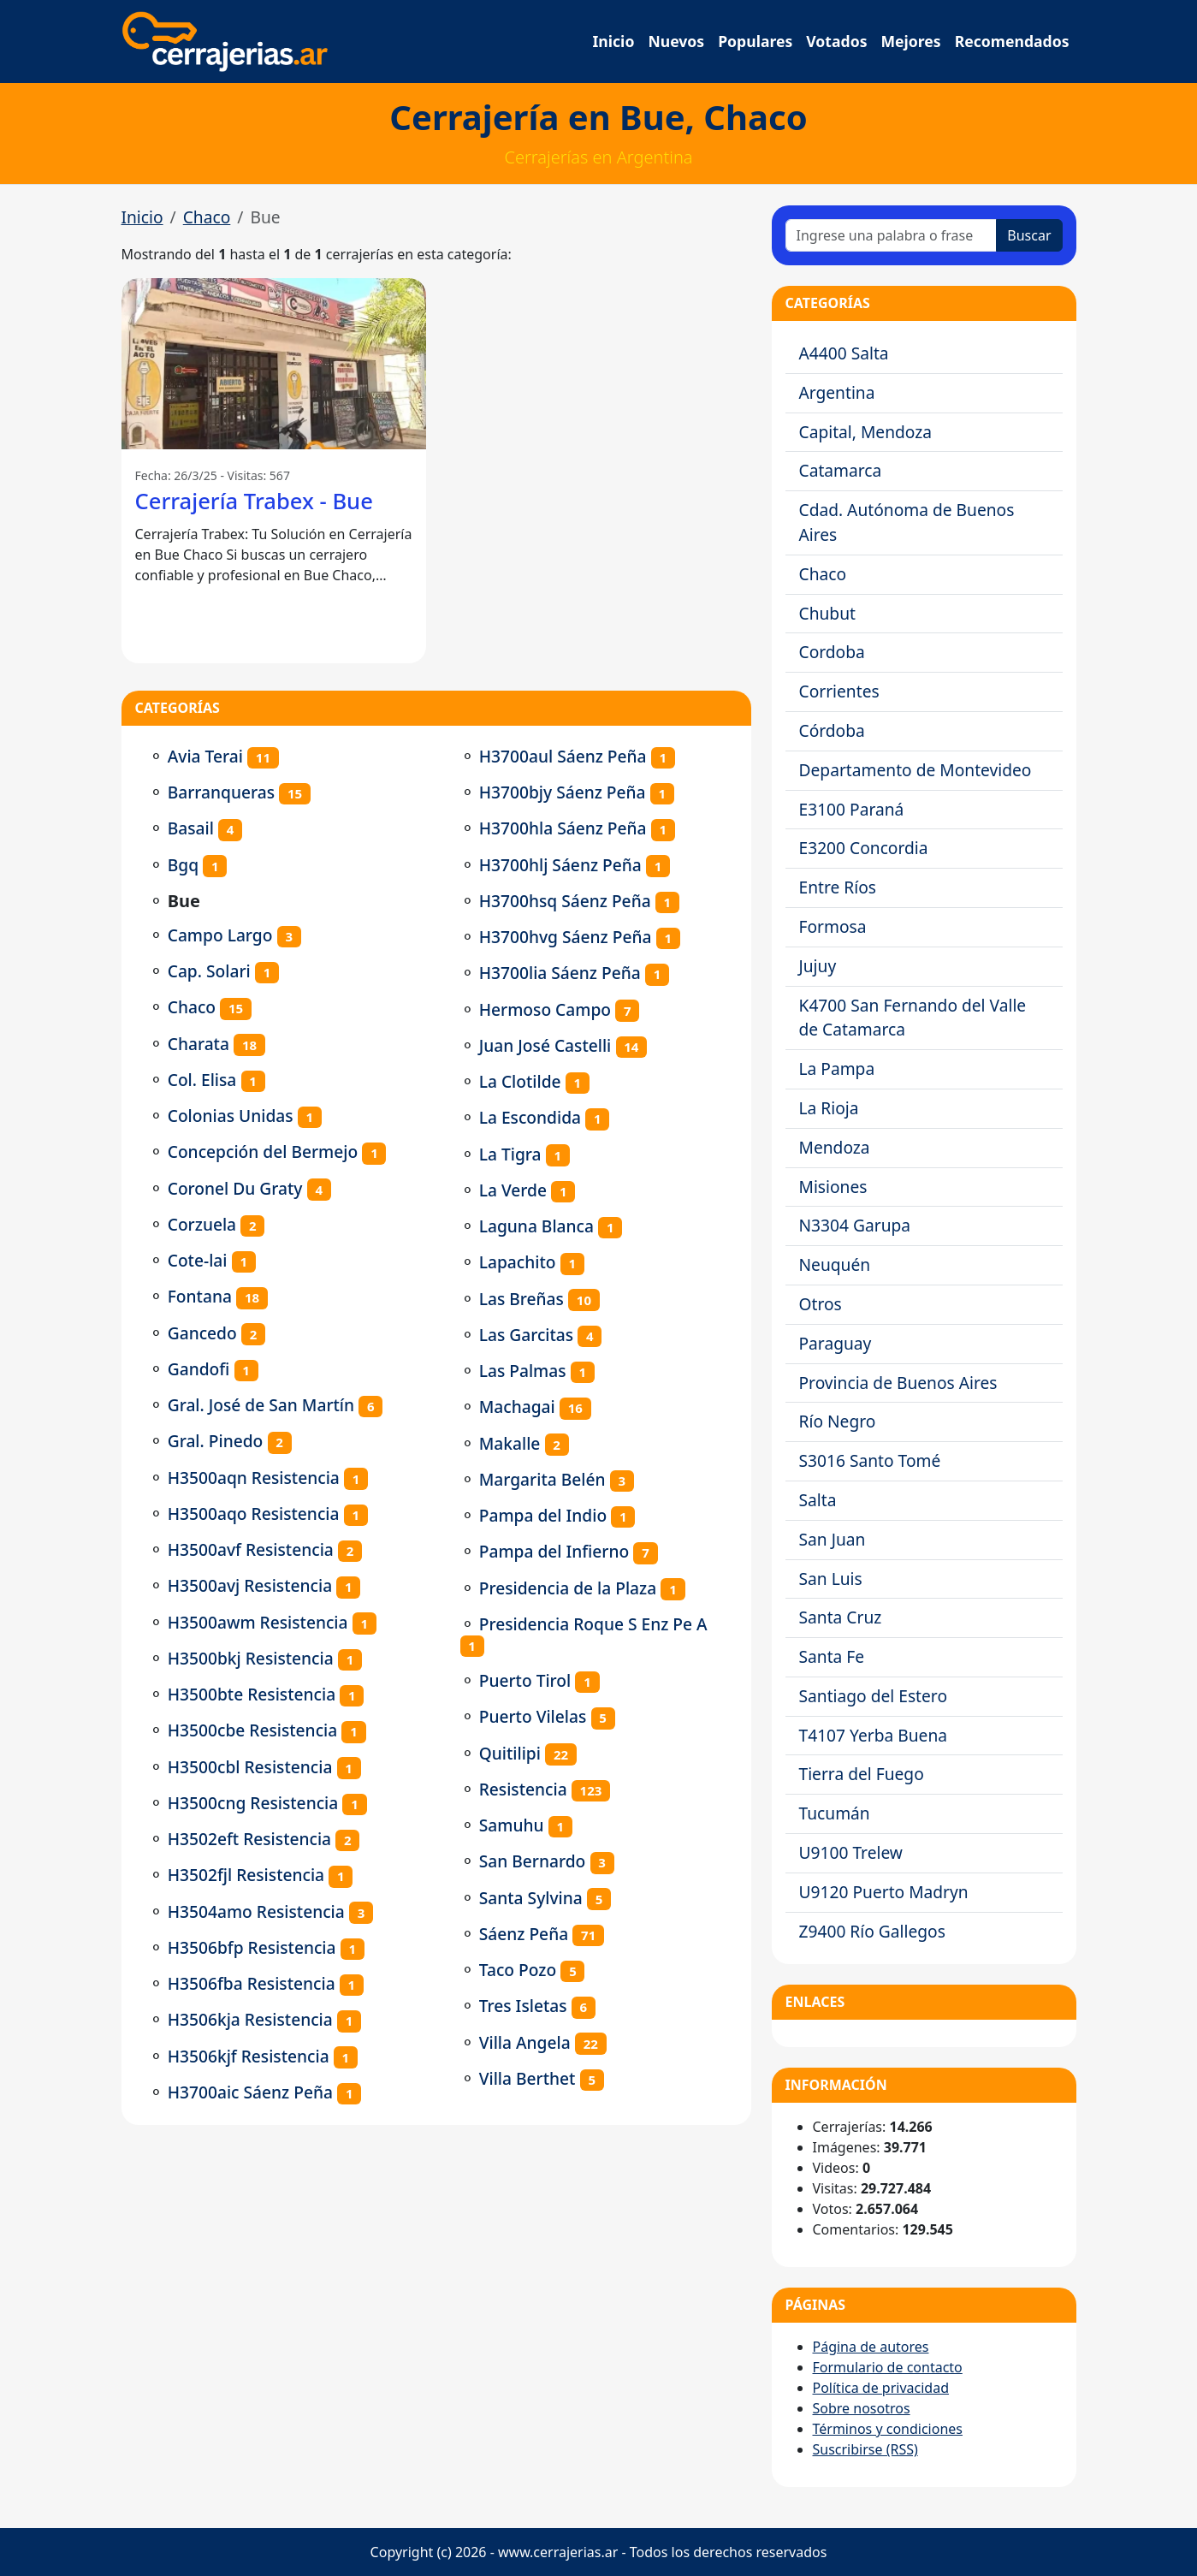 Image resolution: width=1197 pixels, height=2576 pixels. I want to click on La Tigra, so click(510, 1154).